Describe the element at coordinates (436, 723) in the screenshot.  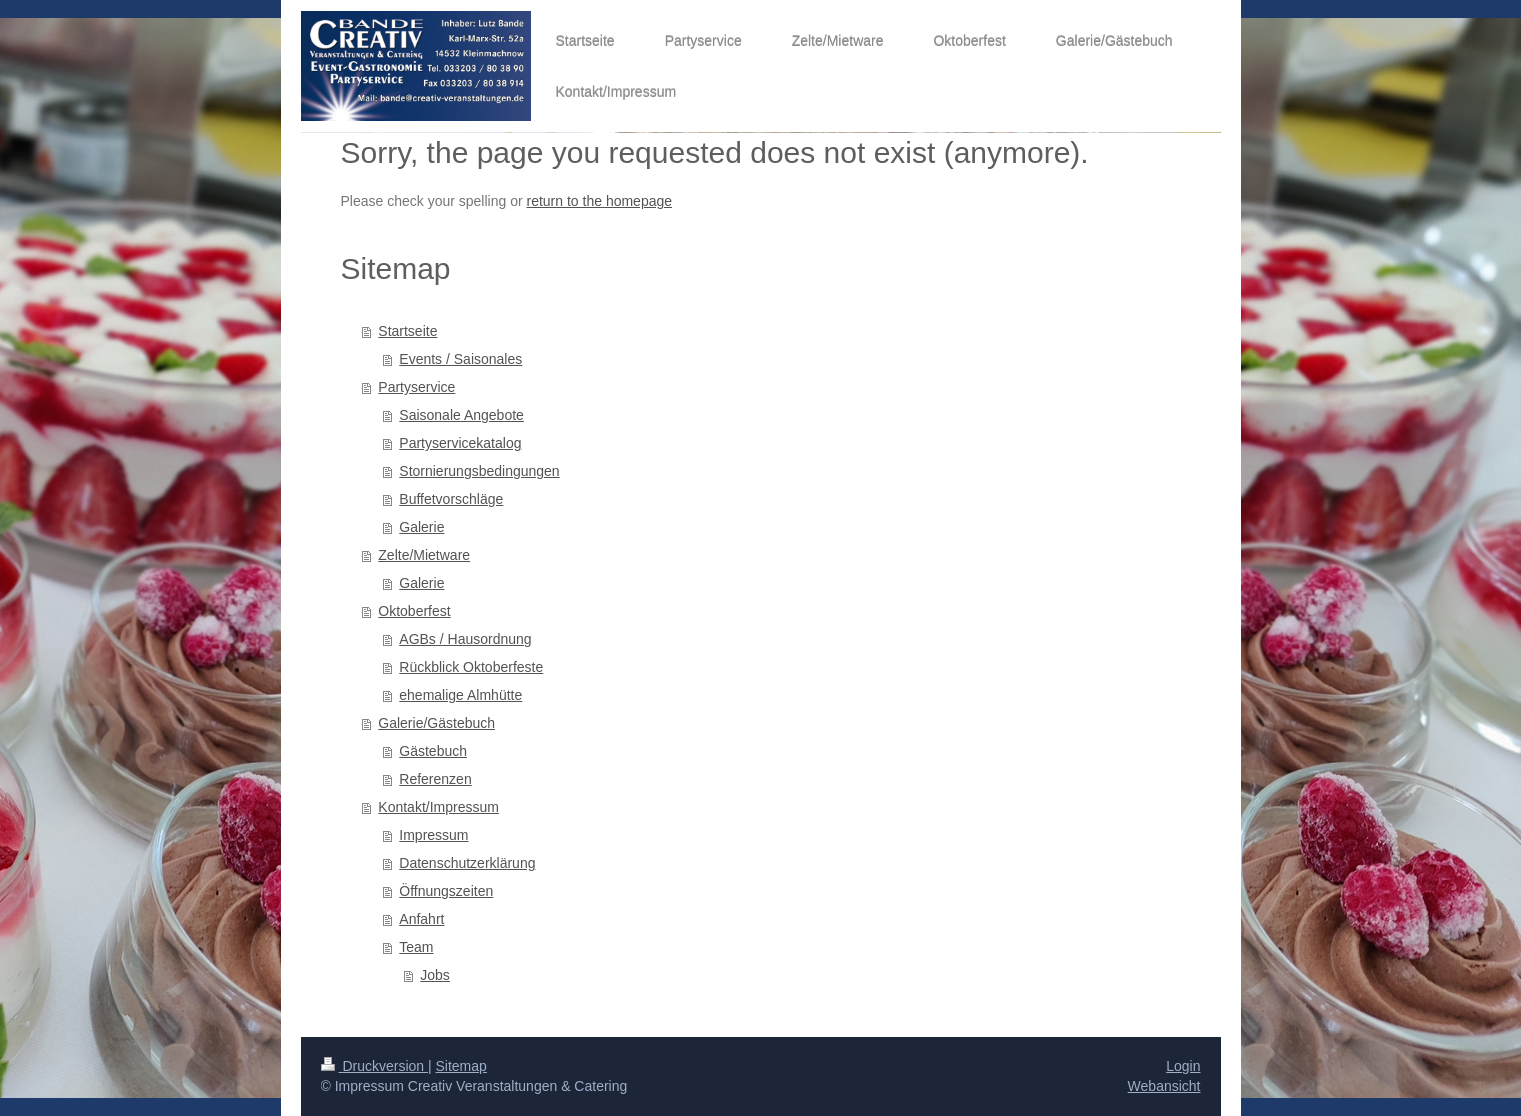
I see `Galerie/Gästebuch` at that location.